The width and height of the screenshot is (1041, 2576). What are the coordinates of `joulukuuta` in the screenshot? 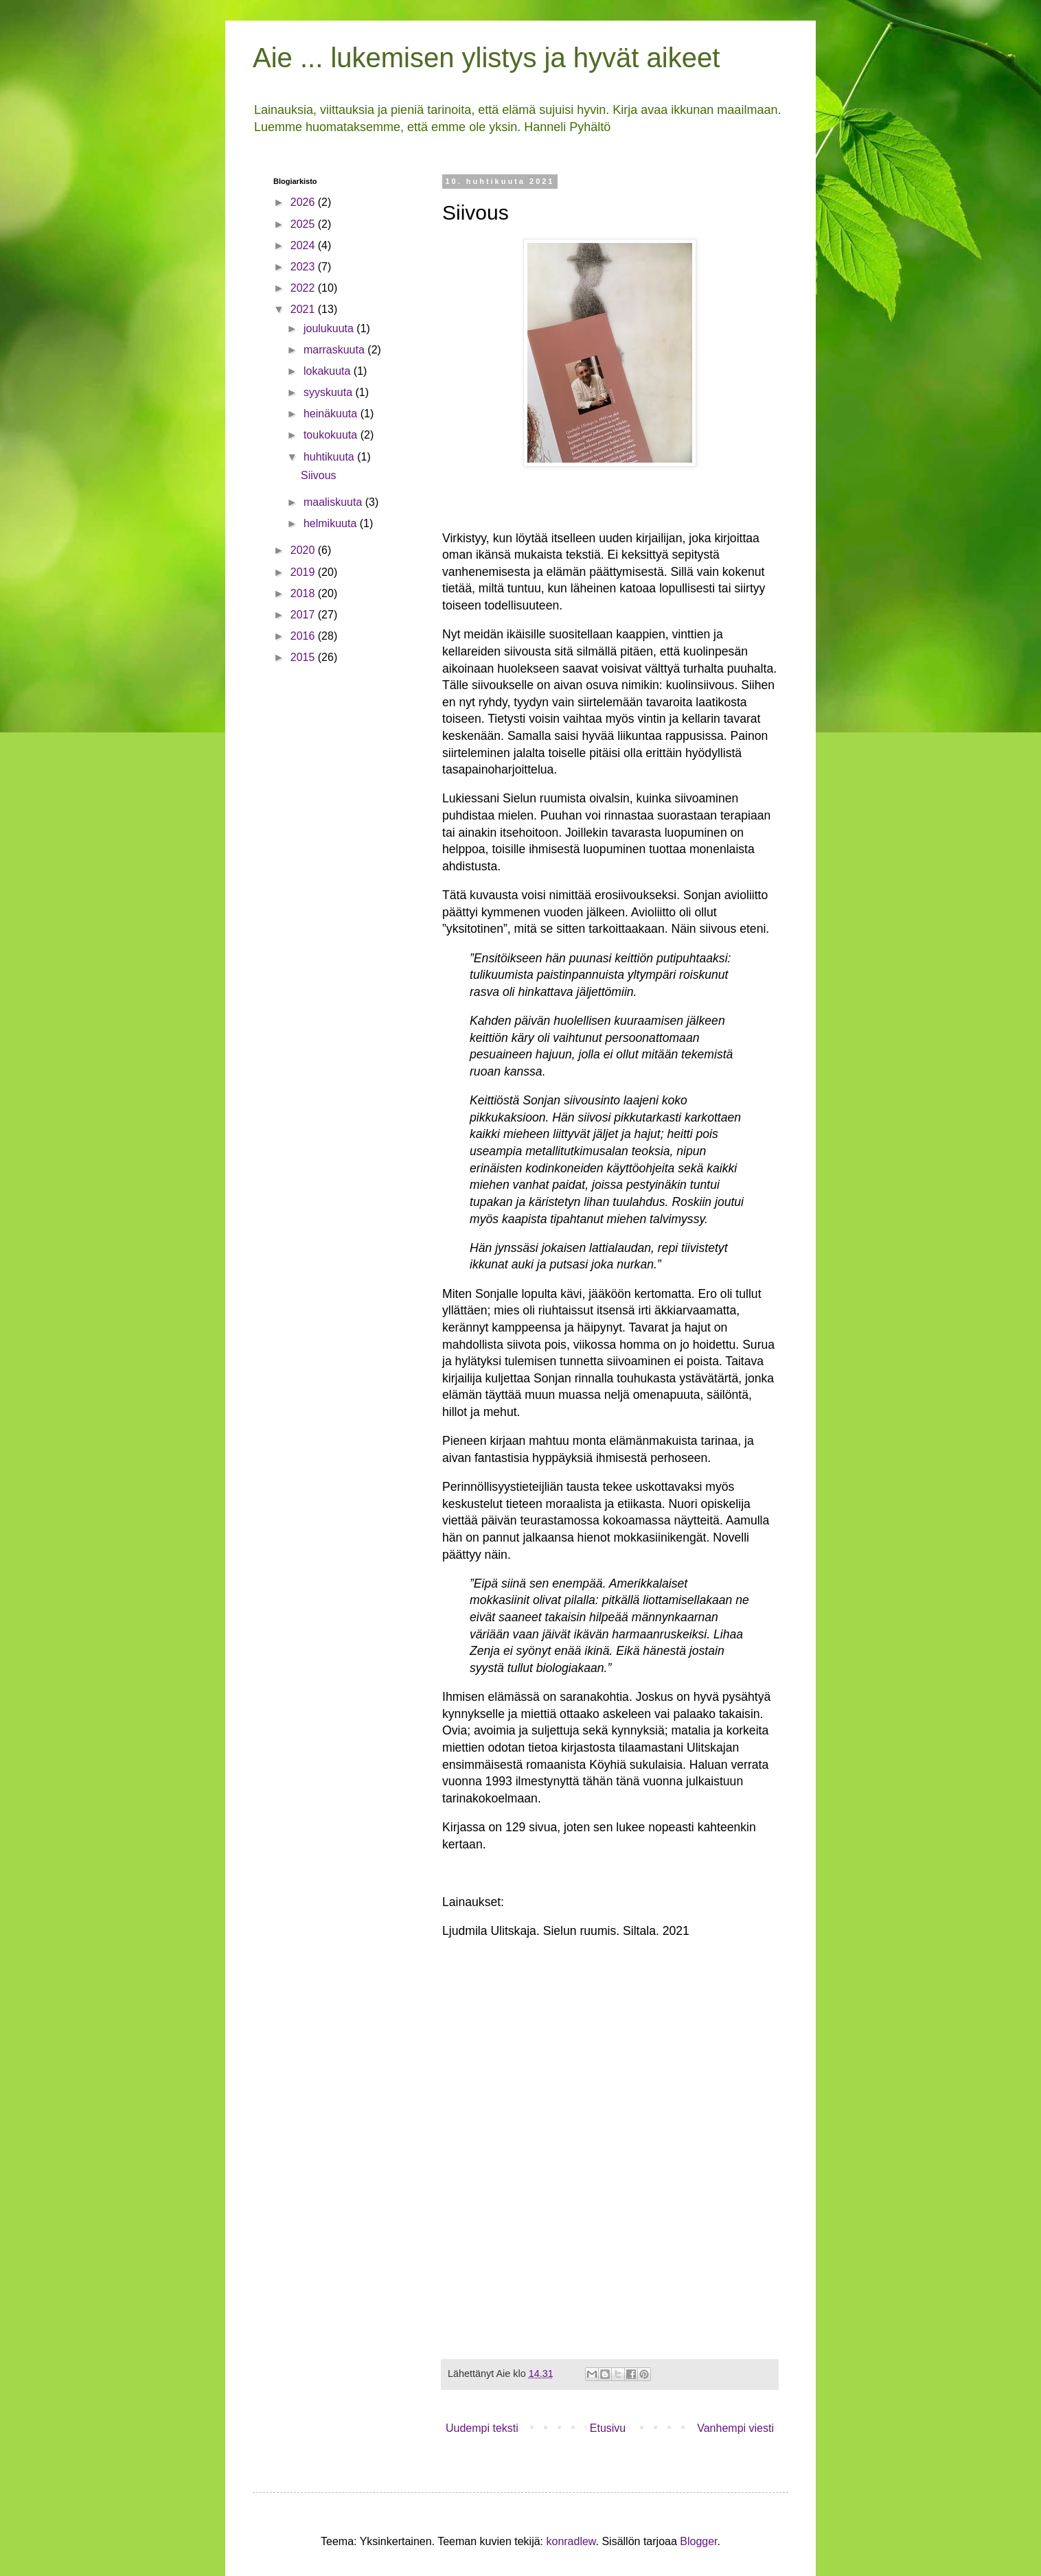 It's located at (330, 328).